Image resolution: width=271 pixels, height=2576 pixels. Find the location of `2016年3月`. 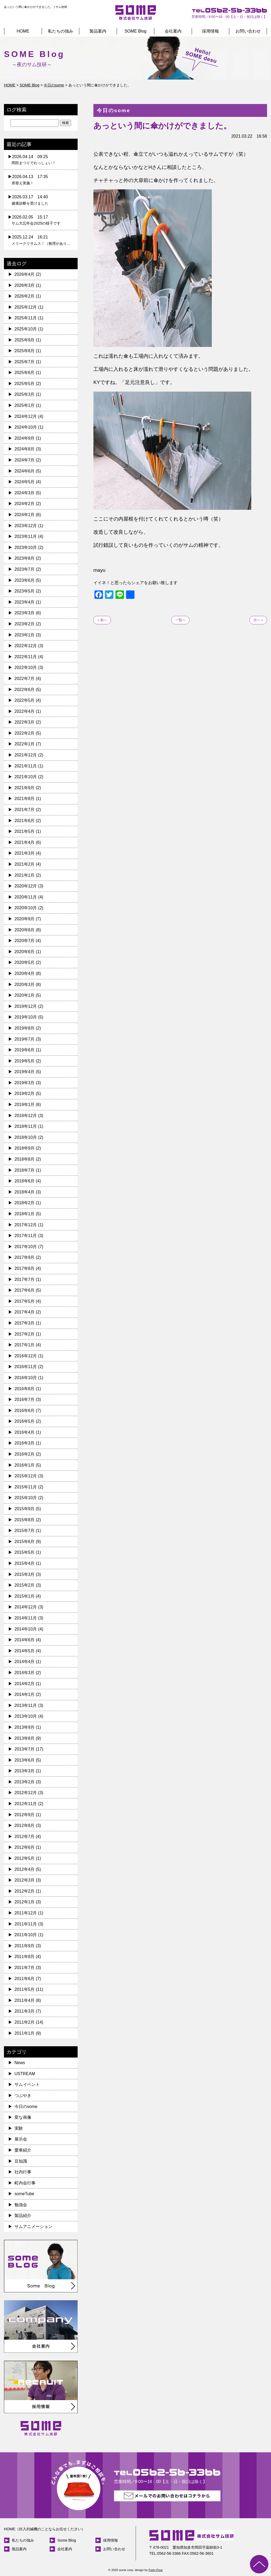

2016年3月 is located at coordinates (24, 1443).